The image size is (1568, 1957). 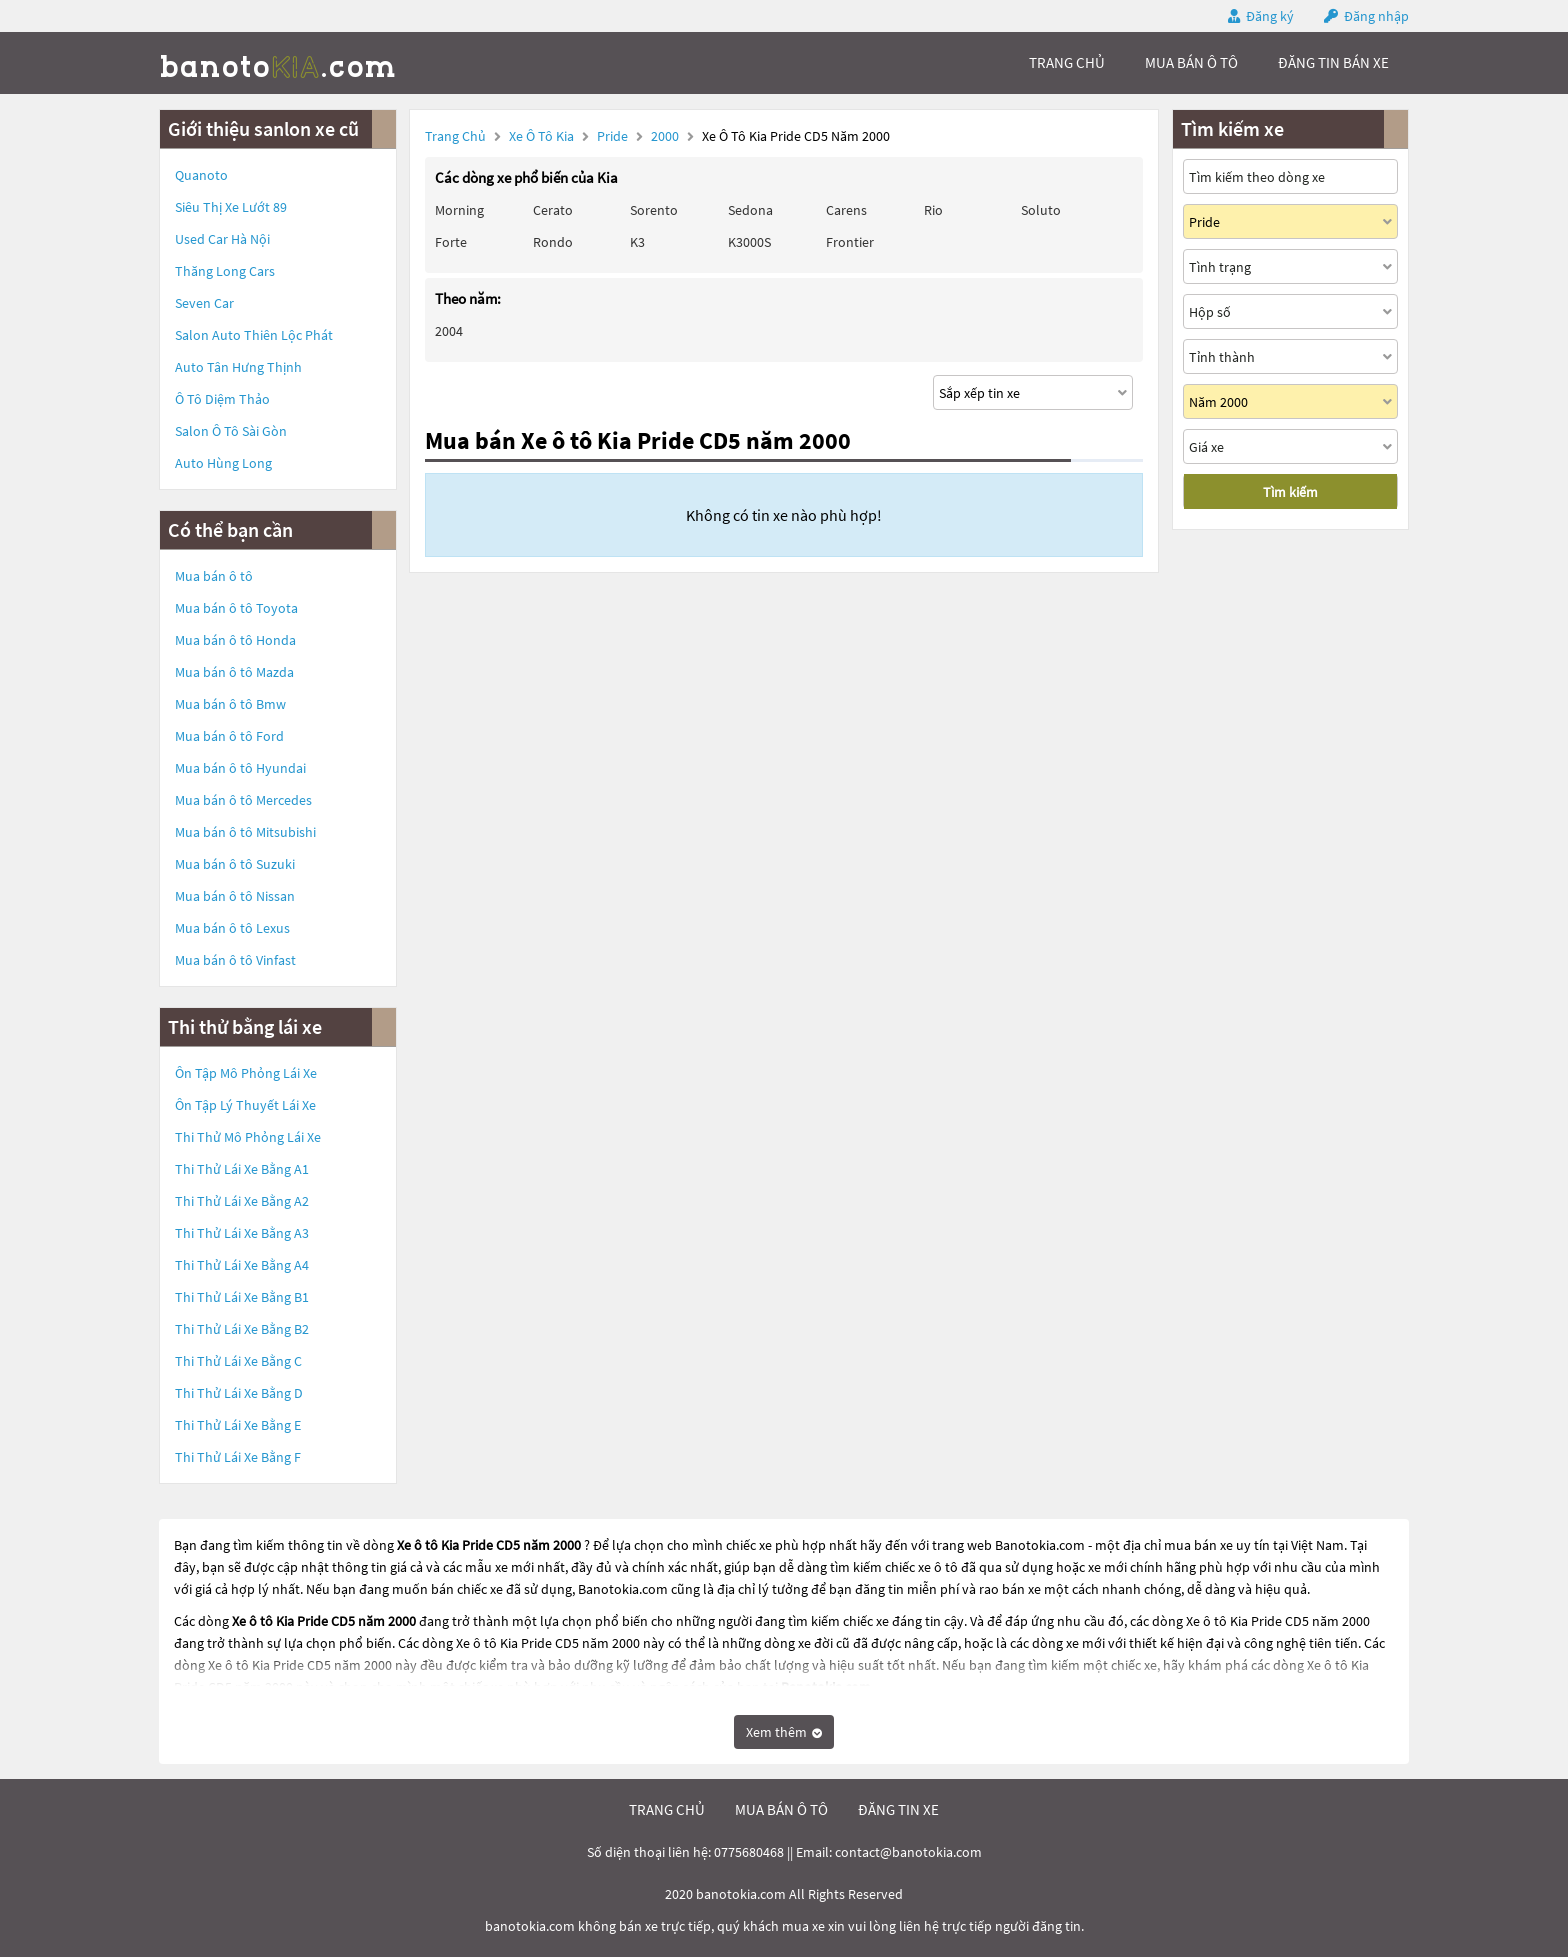 I want to click on Carens, so click(x=846, y=210).